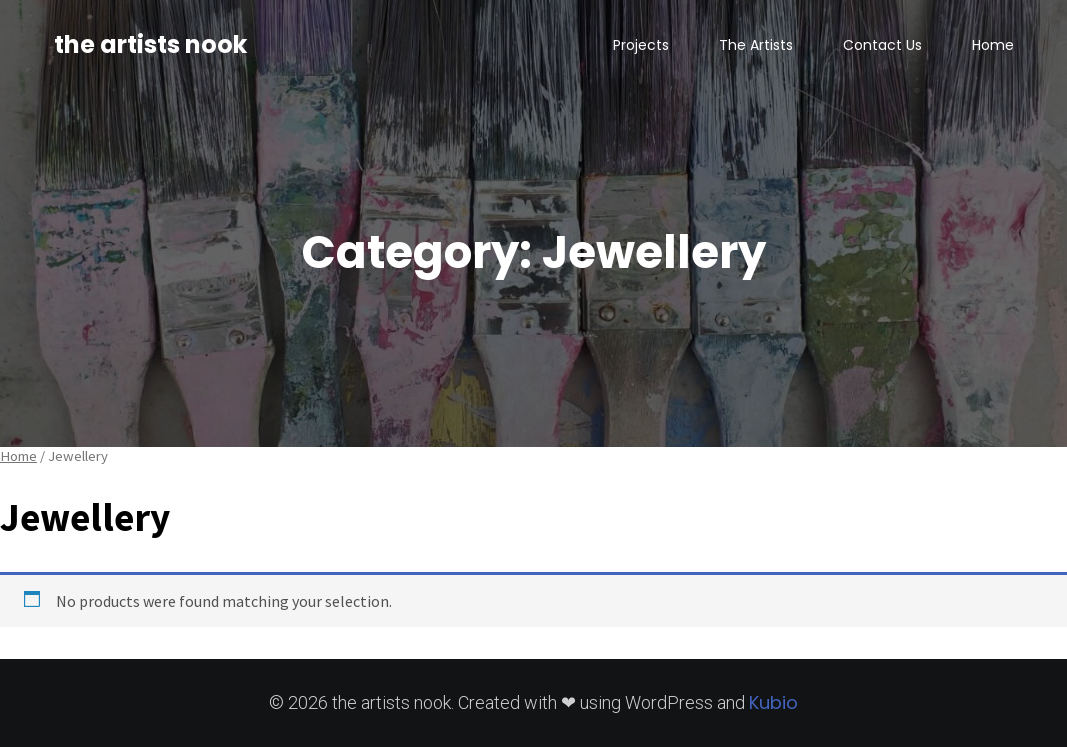 Image resolution: width=1067 pixels, height=747 pixels. What do you see at coordinates (882, 45) in the screenshot?
I see `Contact Us` at bounding box center [882, 45].